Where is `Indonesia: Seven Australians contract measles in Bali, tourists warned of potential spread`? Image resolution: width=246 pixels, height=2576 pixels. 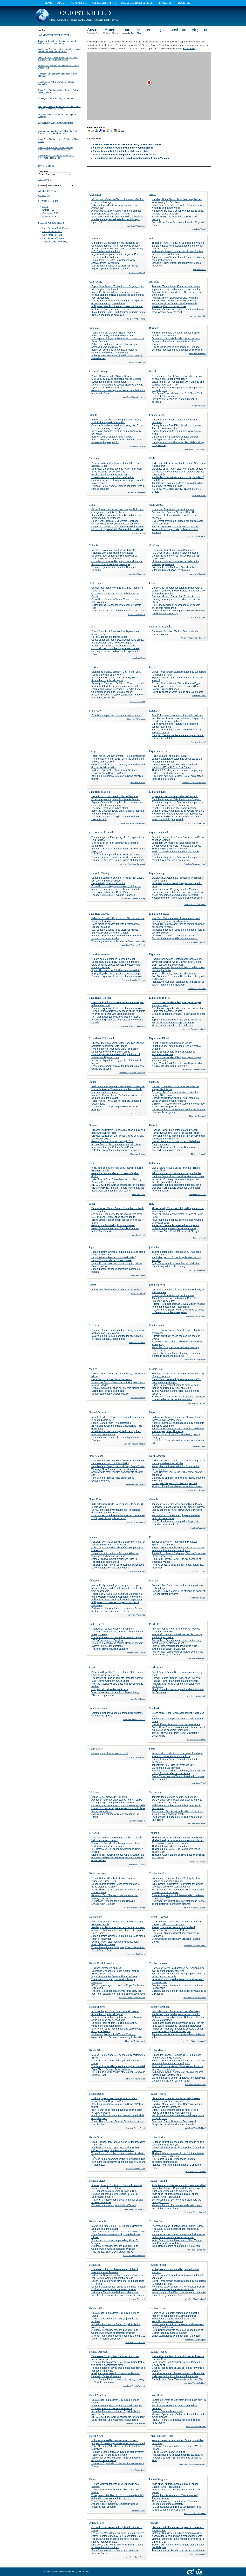
Indonesia: Seven Australians contract measles in Bali, tourists warned of potential spread is located at coordinates (117, 2276).